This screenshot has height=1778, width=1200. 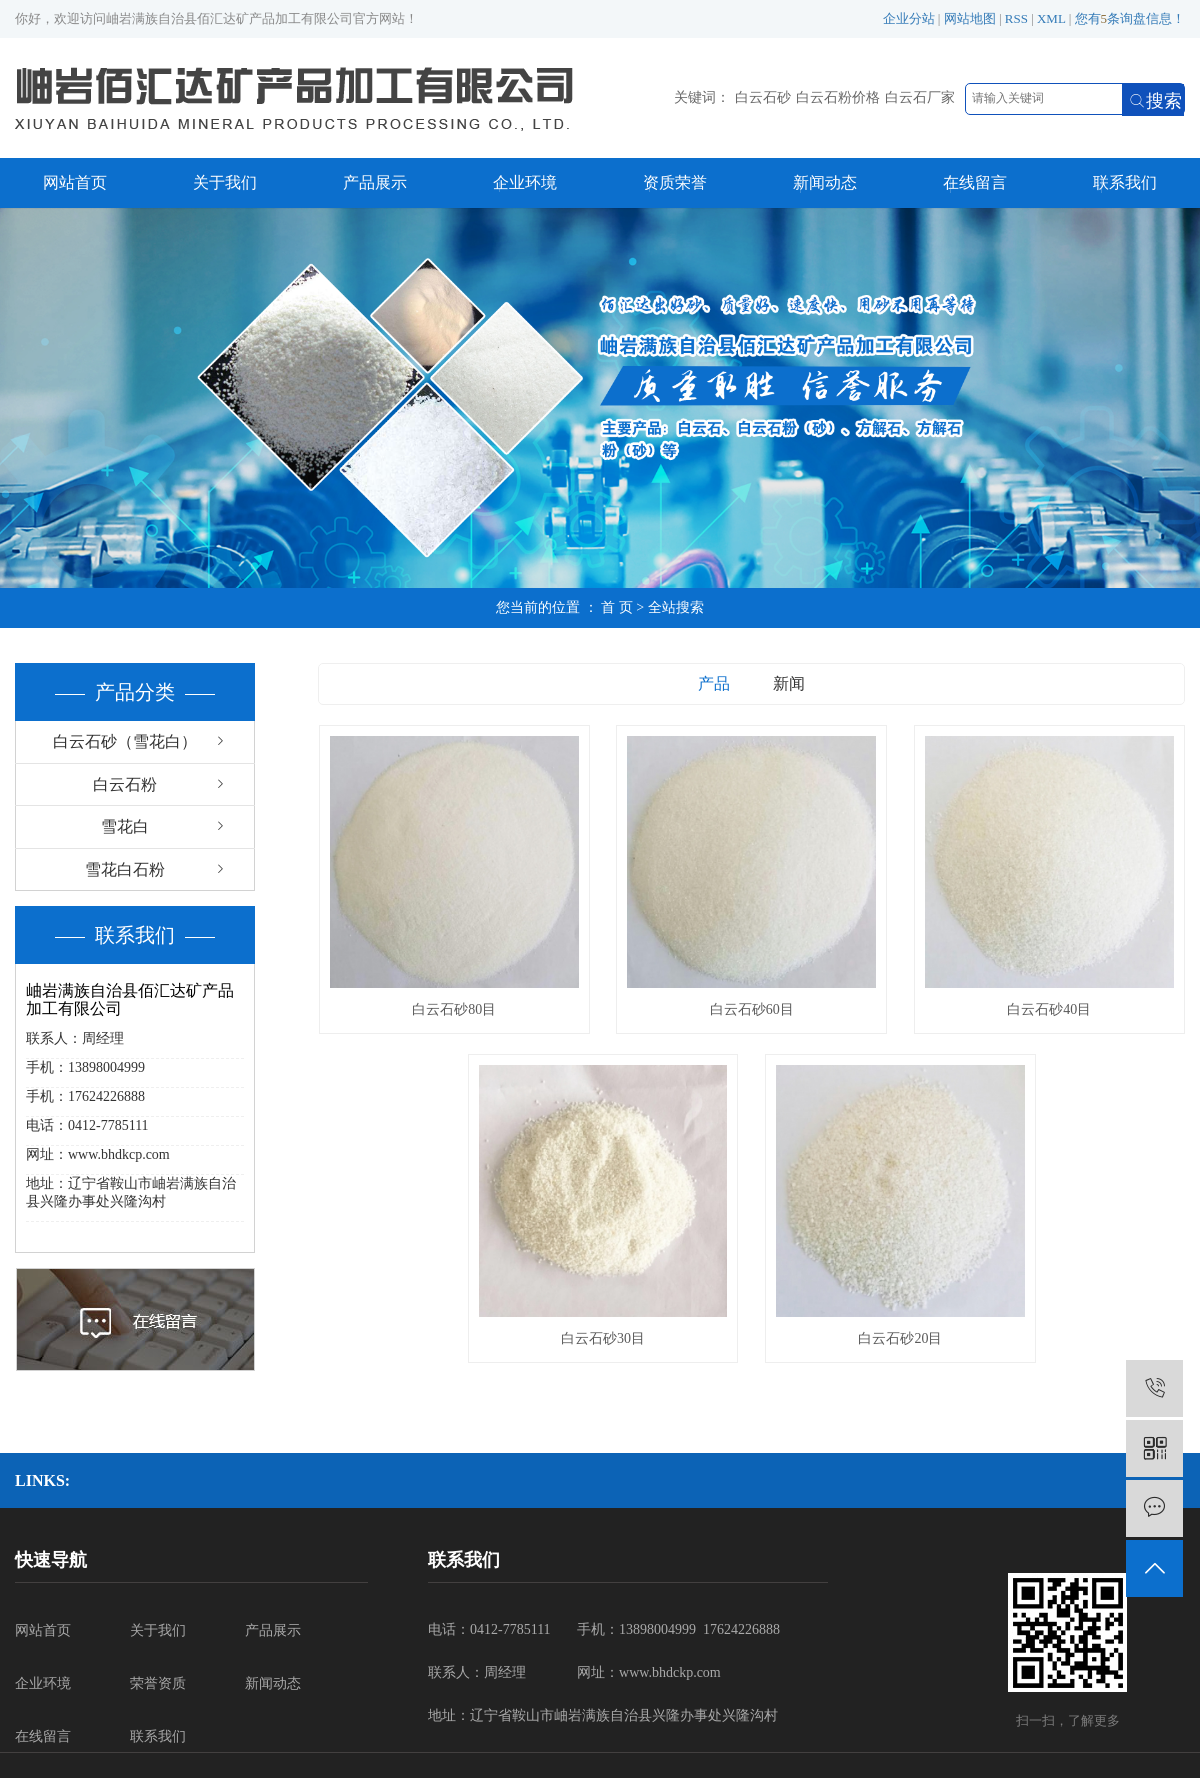 I want to click on XML, so click(x=1051, y=18).